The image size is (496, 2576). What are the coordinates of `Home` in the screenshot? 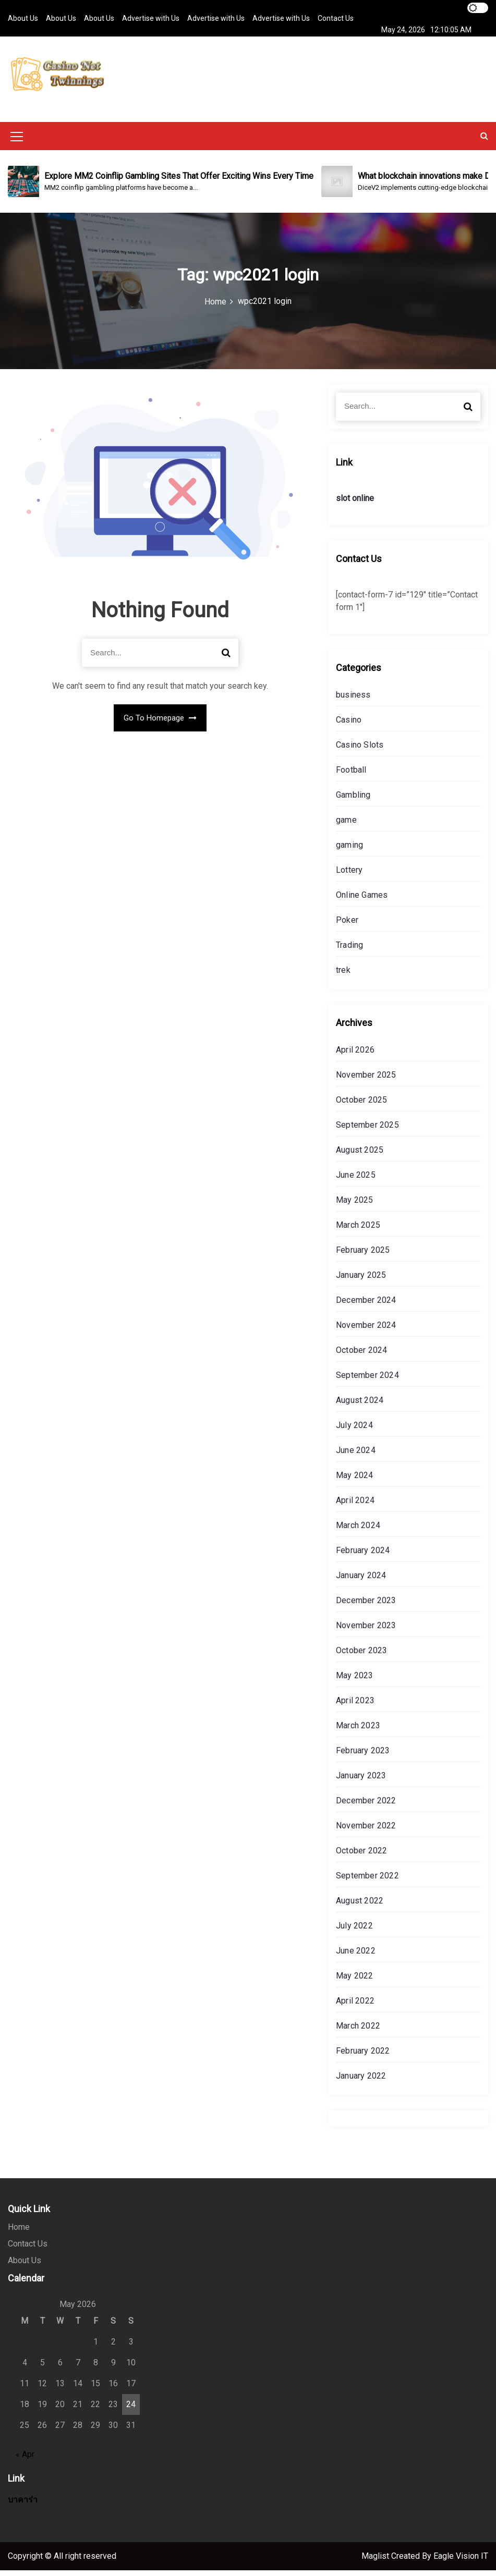 It's located at (19, 2233).